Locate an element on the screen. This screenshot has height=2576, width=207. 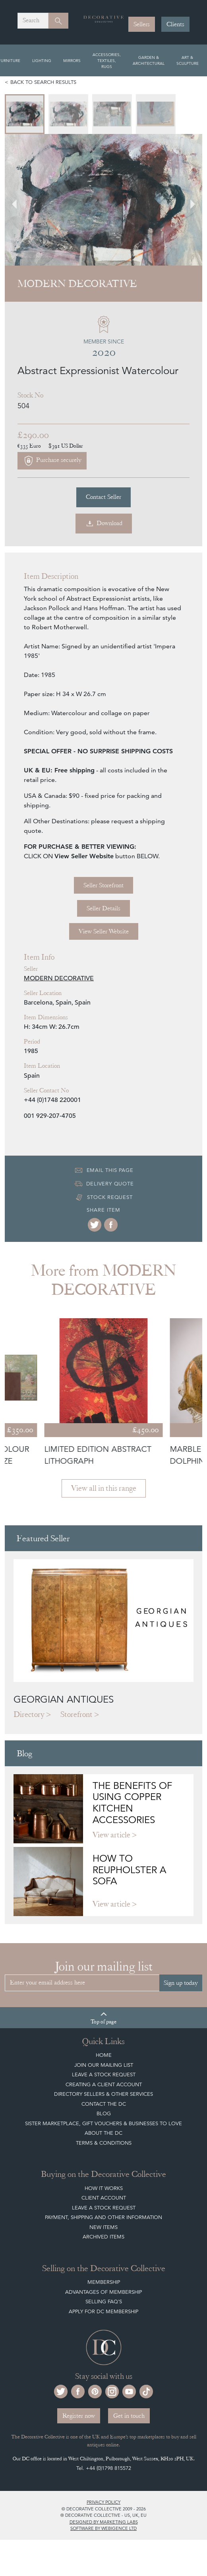
Art & Sculpture is located at coordinates (187, 60).